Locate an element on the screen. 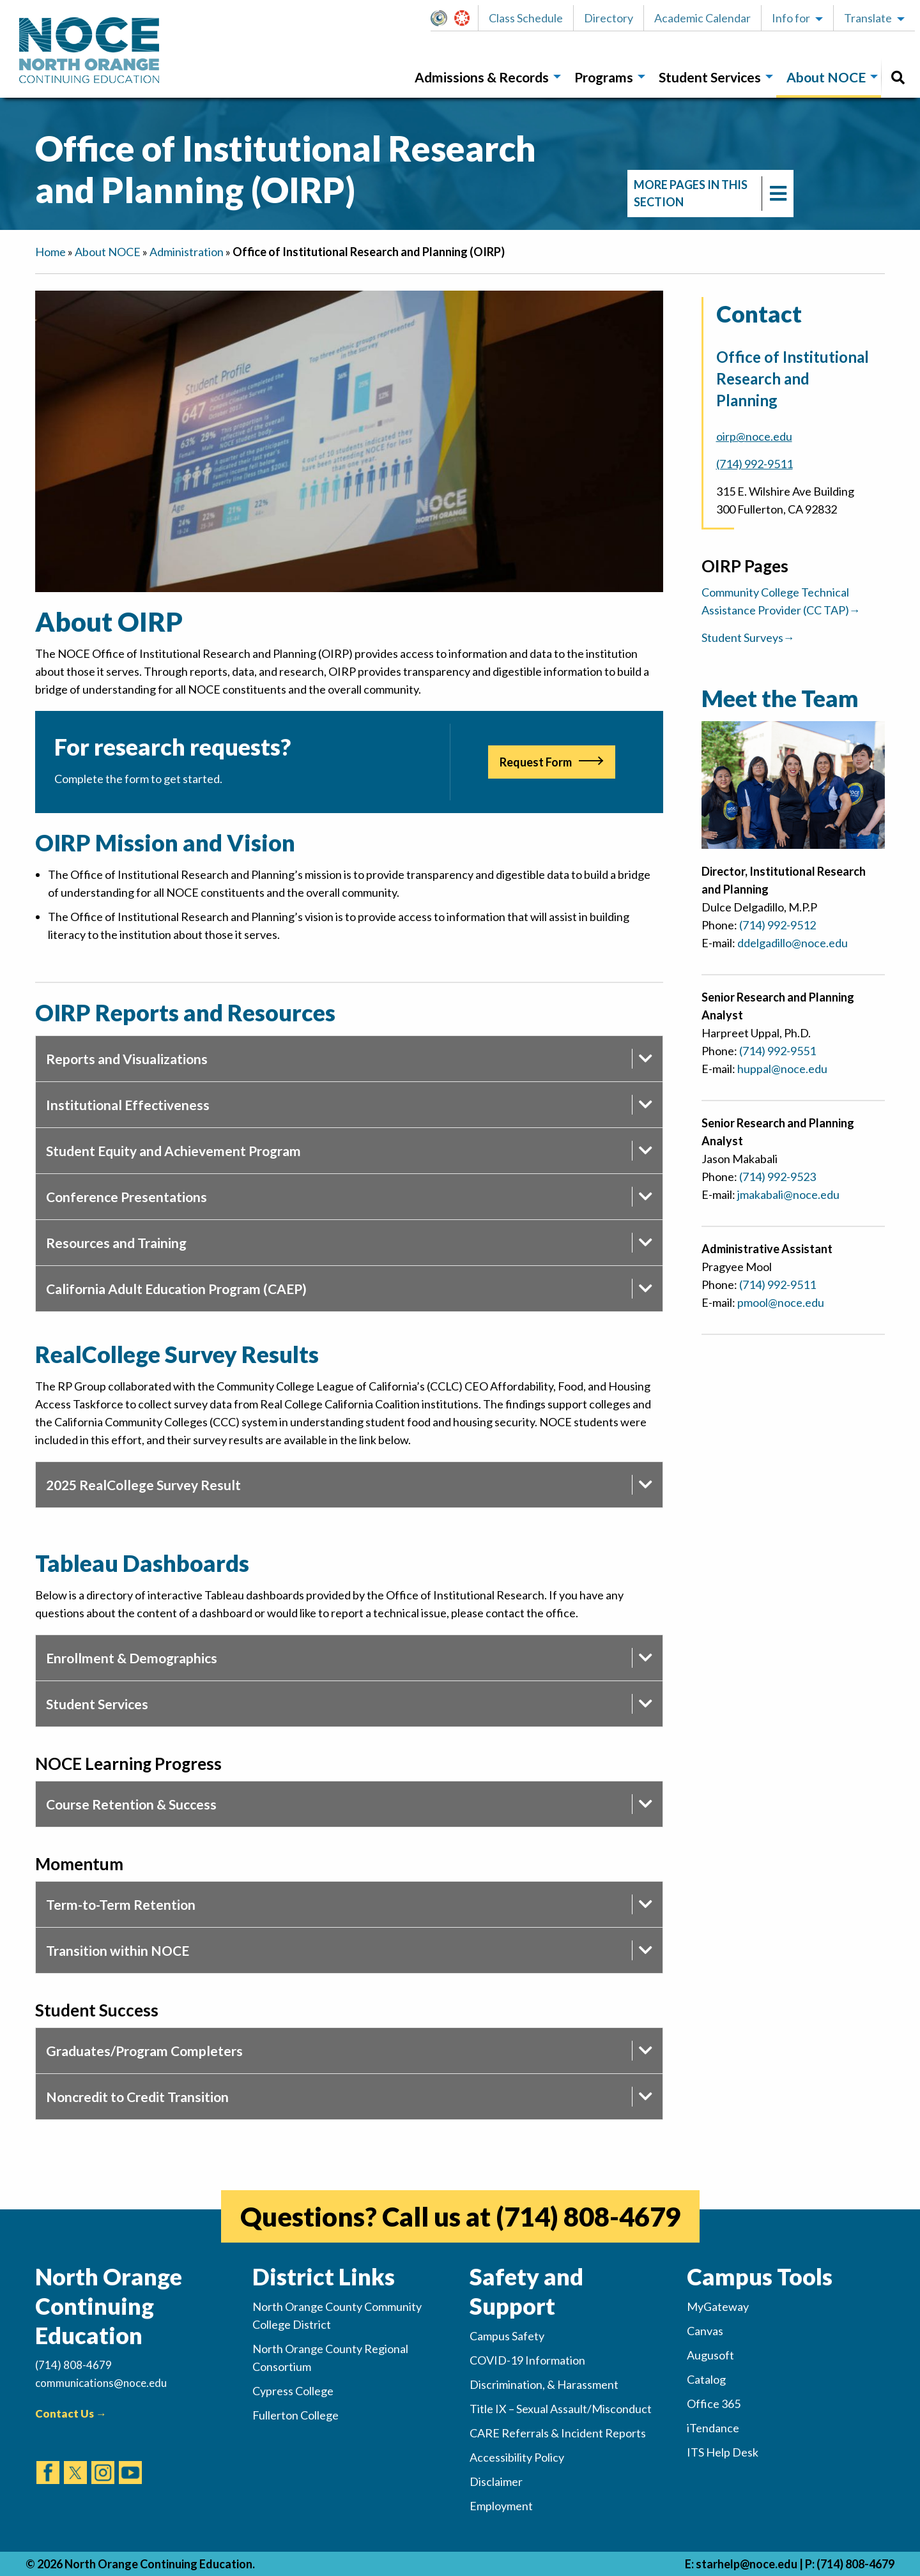 This screenshot has height=2576, width=920. iTendance [(opens in new tab)] is located at coordinates (713, 2428).